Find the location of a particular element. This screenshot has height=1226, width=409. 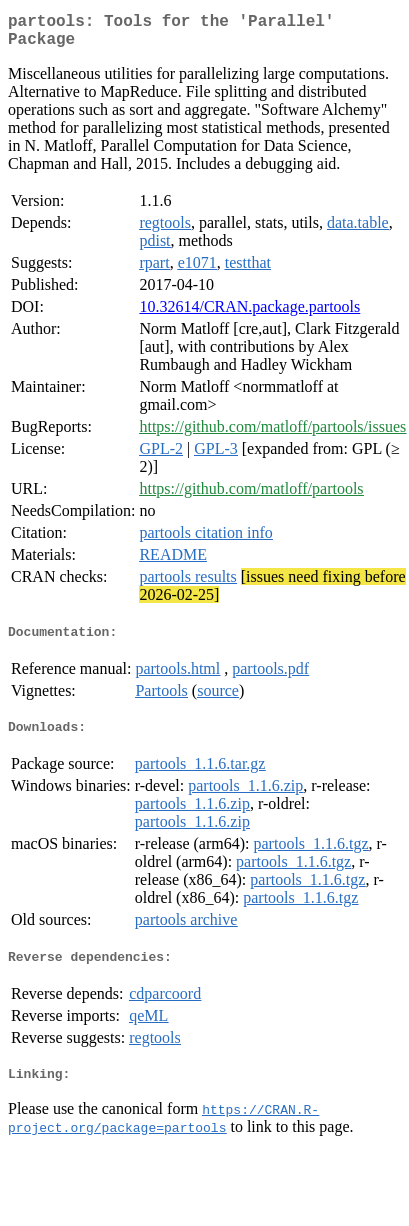

10.32614/CRAN.package.partools is located at coordinates (249, 314).